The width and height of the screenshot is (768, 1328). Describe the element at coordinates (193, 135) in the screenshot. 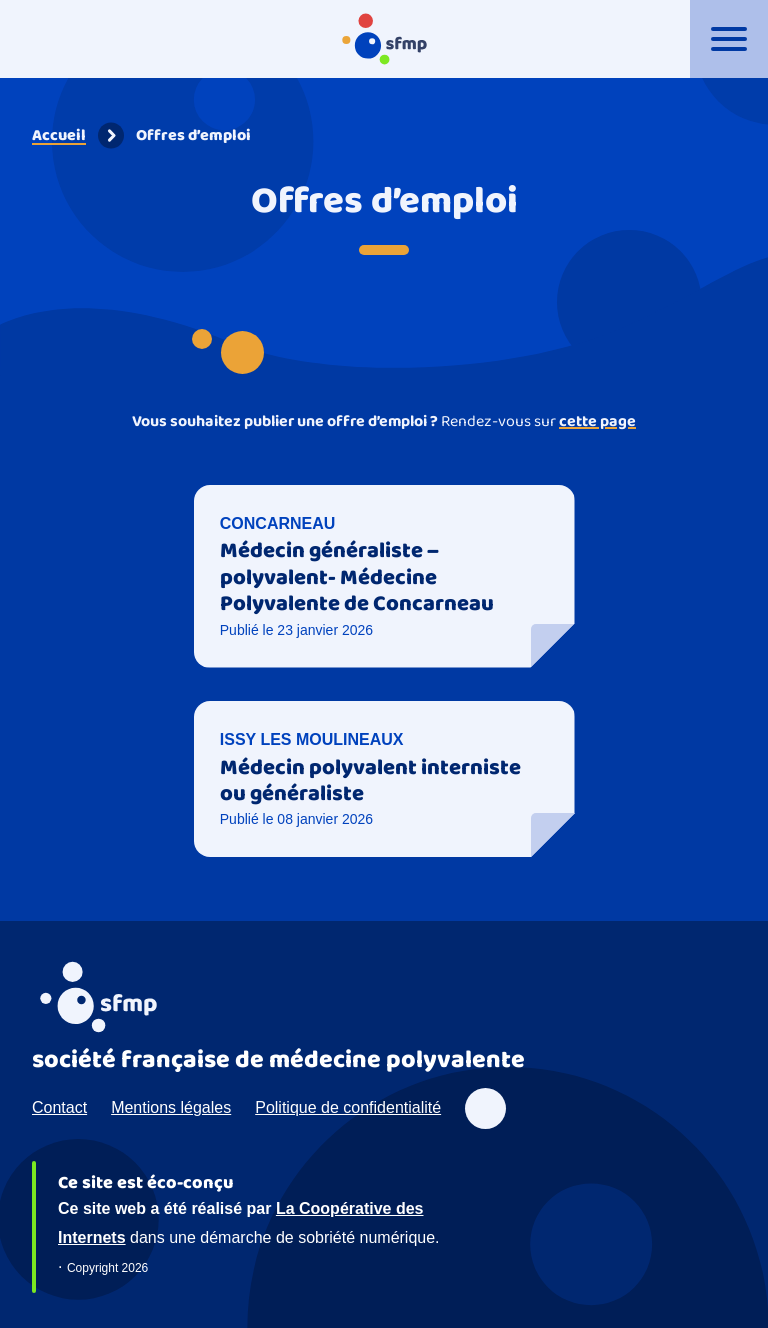

I see `Offres d’emploi` at that location.